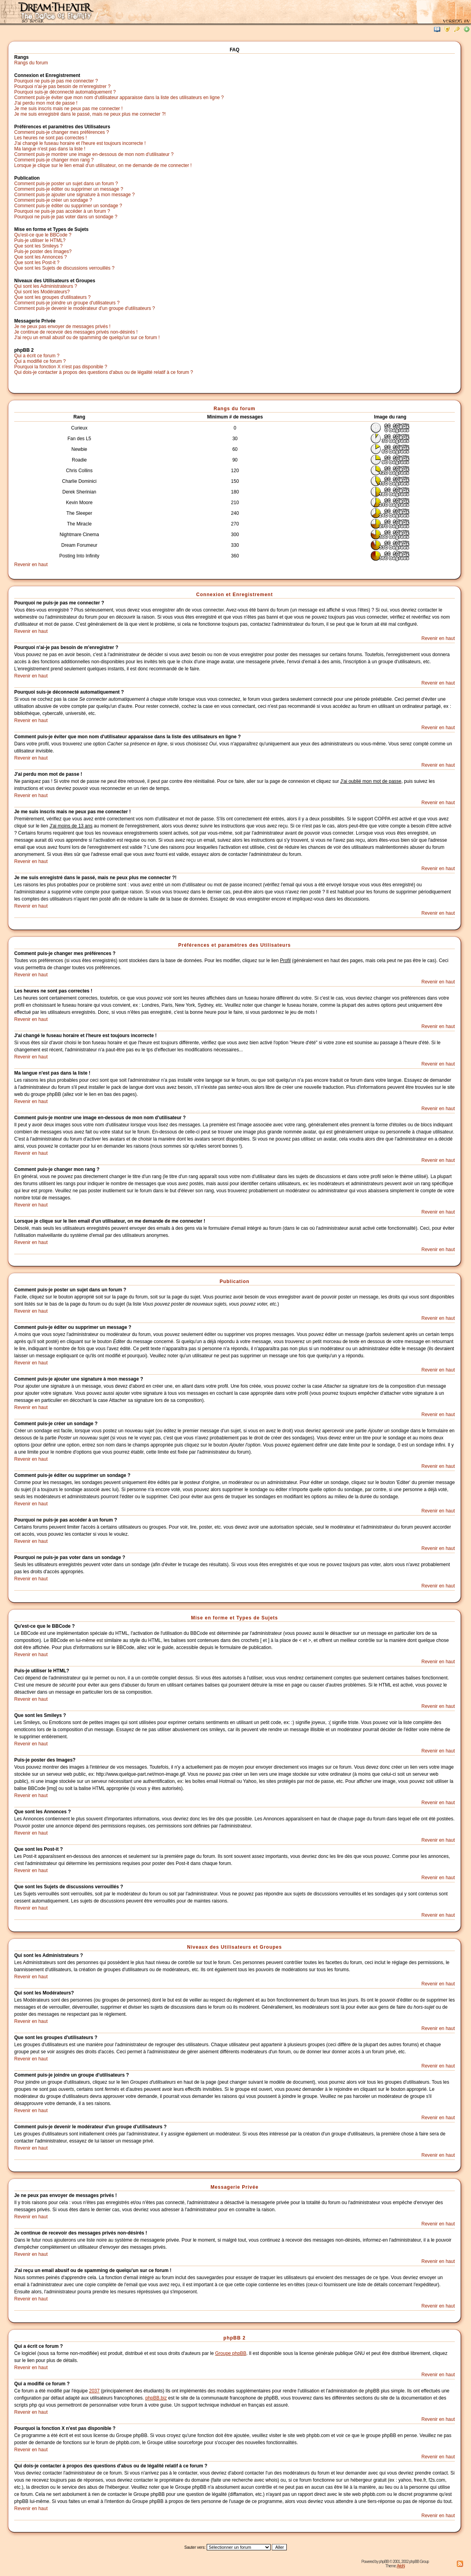 This screenshot has height=2576, width=471. What do you see at coordinates (235, 1281) in the screenshot?
I see `Publication` at bounding box center [235, 1281].